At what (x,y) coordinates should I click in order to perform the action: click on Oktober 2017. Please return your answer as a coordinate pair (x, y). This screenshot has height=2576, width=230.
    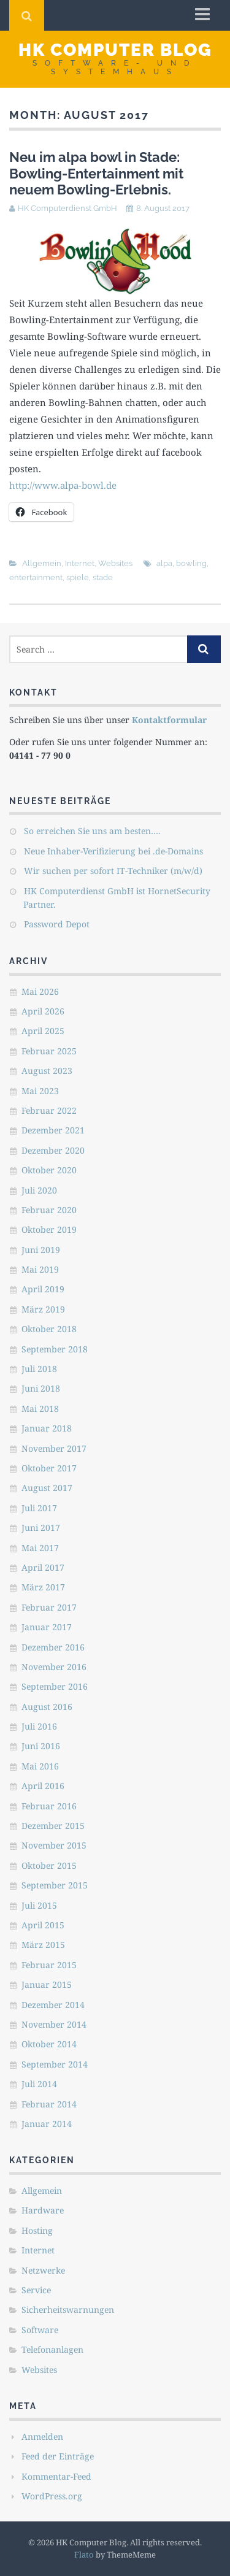
    Looking at the image, I should click on (49, 1468).